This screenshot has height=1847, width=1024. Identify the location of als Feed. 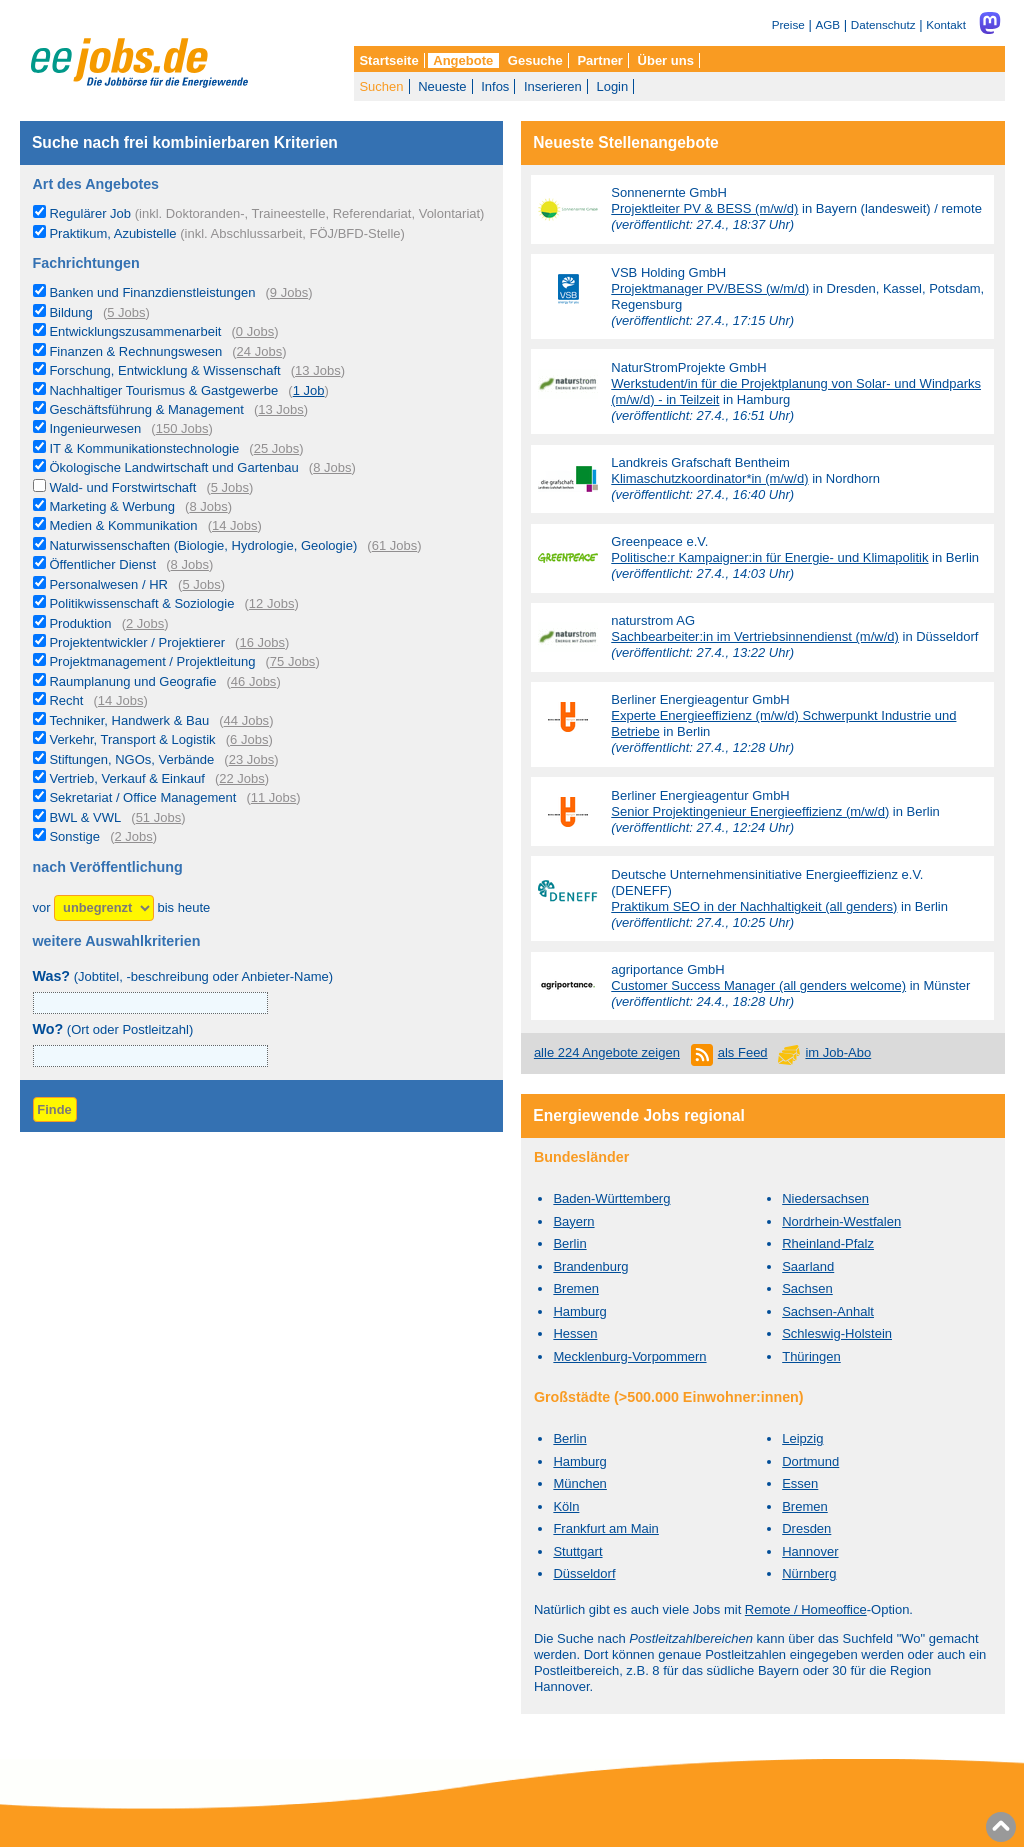
(743, 1052).